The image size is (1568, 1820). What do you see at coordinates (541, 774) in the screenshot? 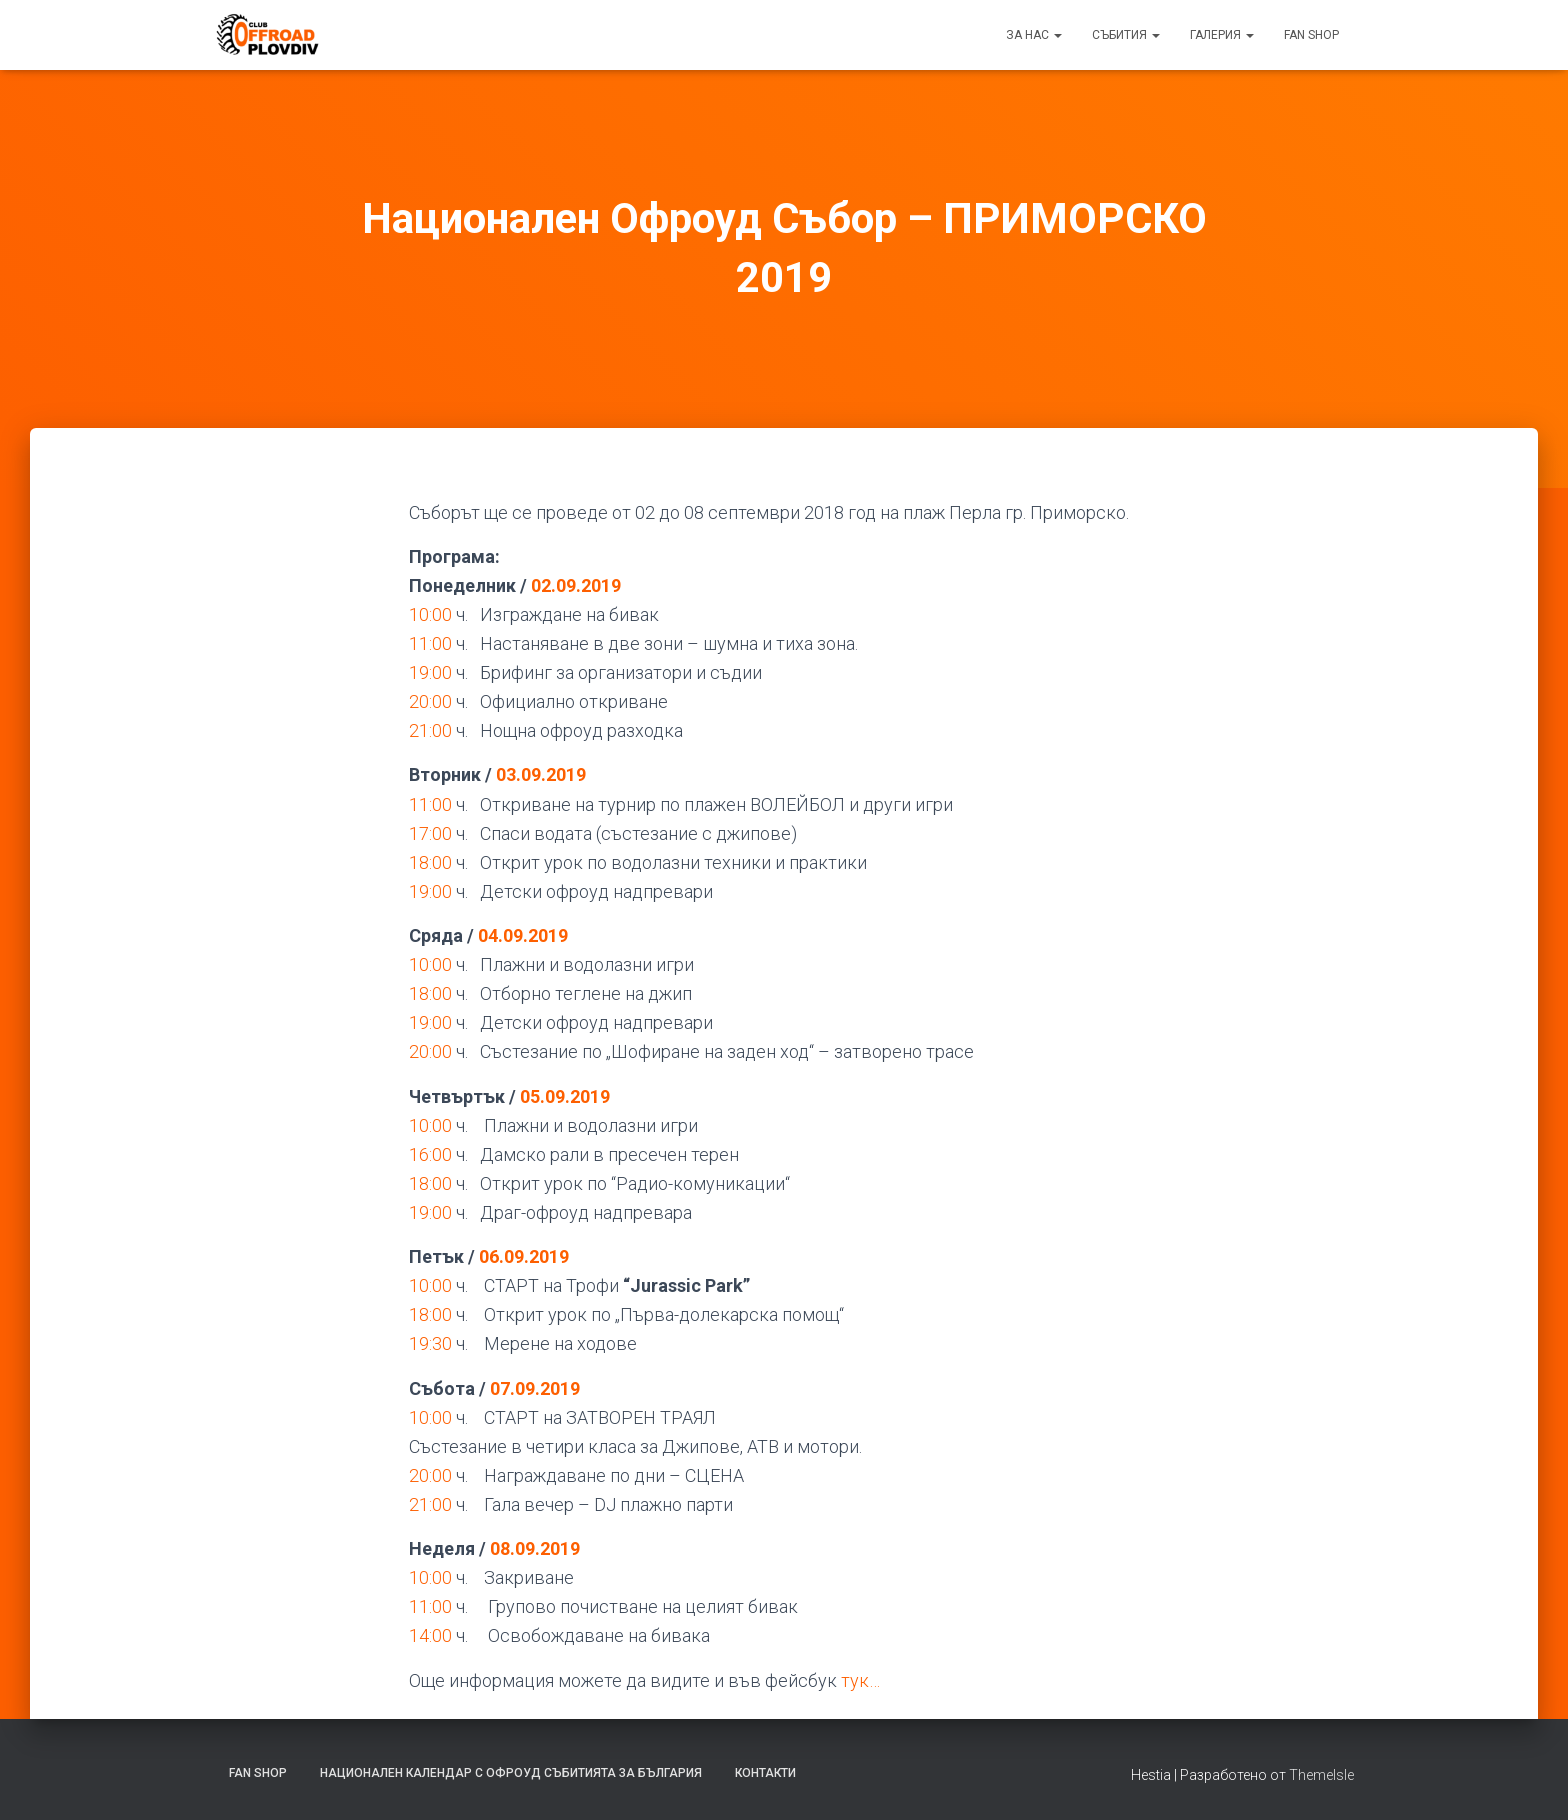
I see `03.09.2019` at bounding box center [541, 774].